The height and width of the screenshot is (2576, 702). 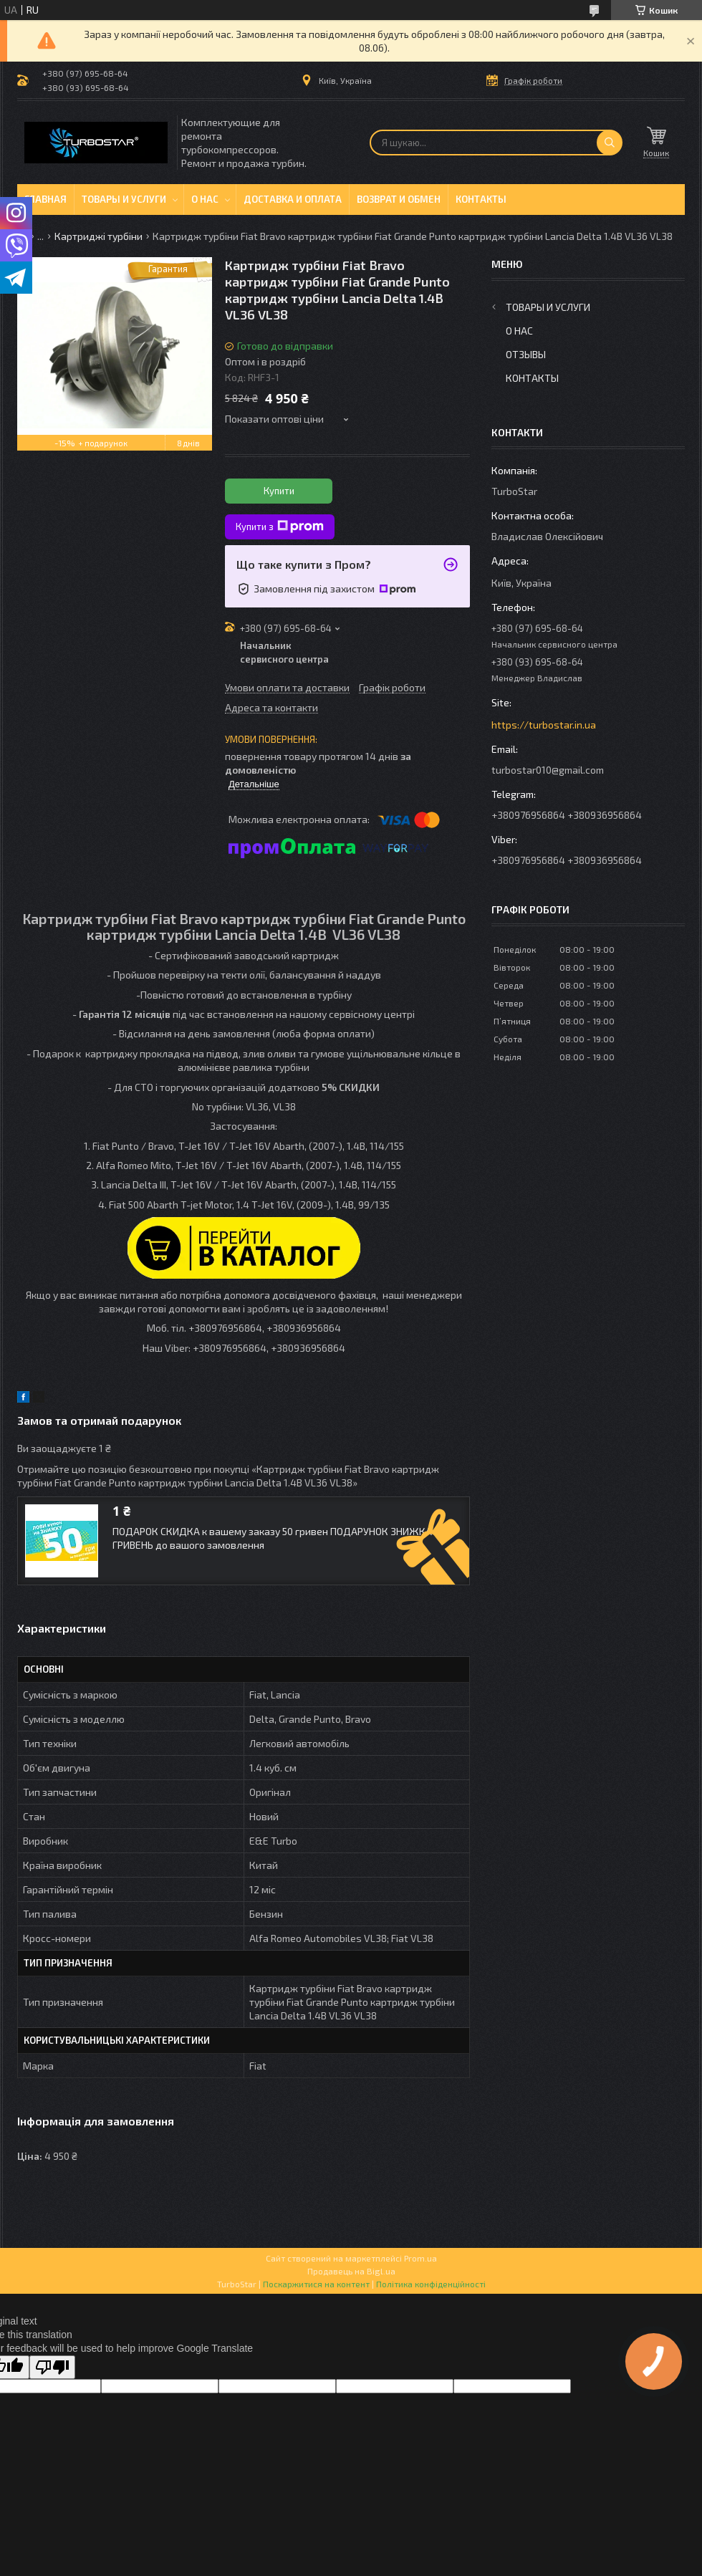 I want to click on [Poor translation], so click(x=52, y=2367).